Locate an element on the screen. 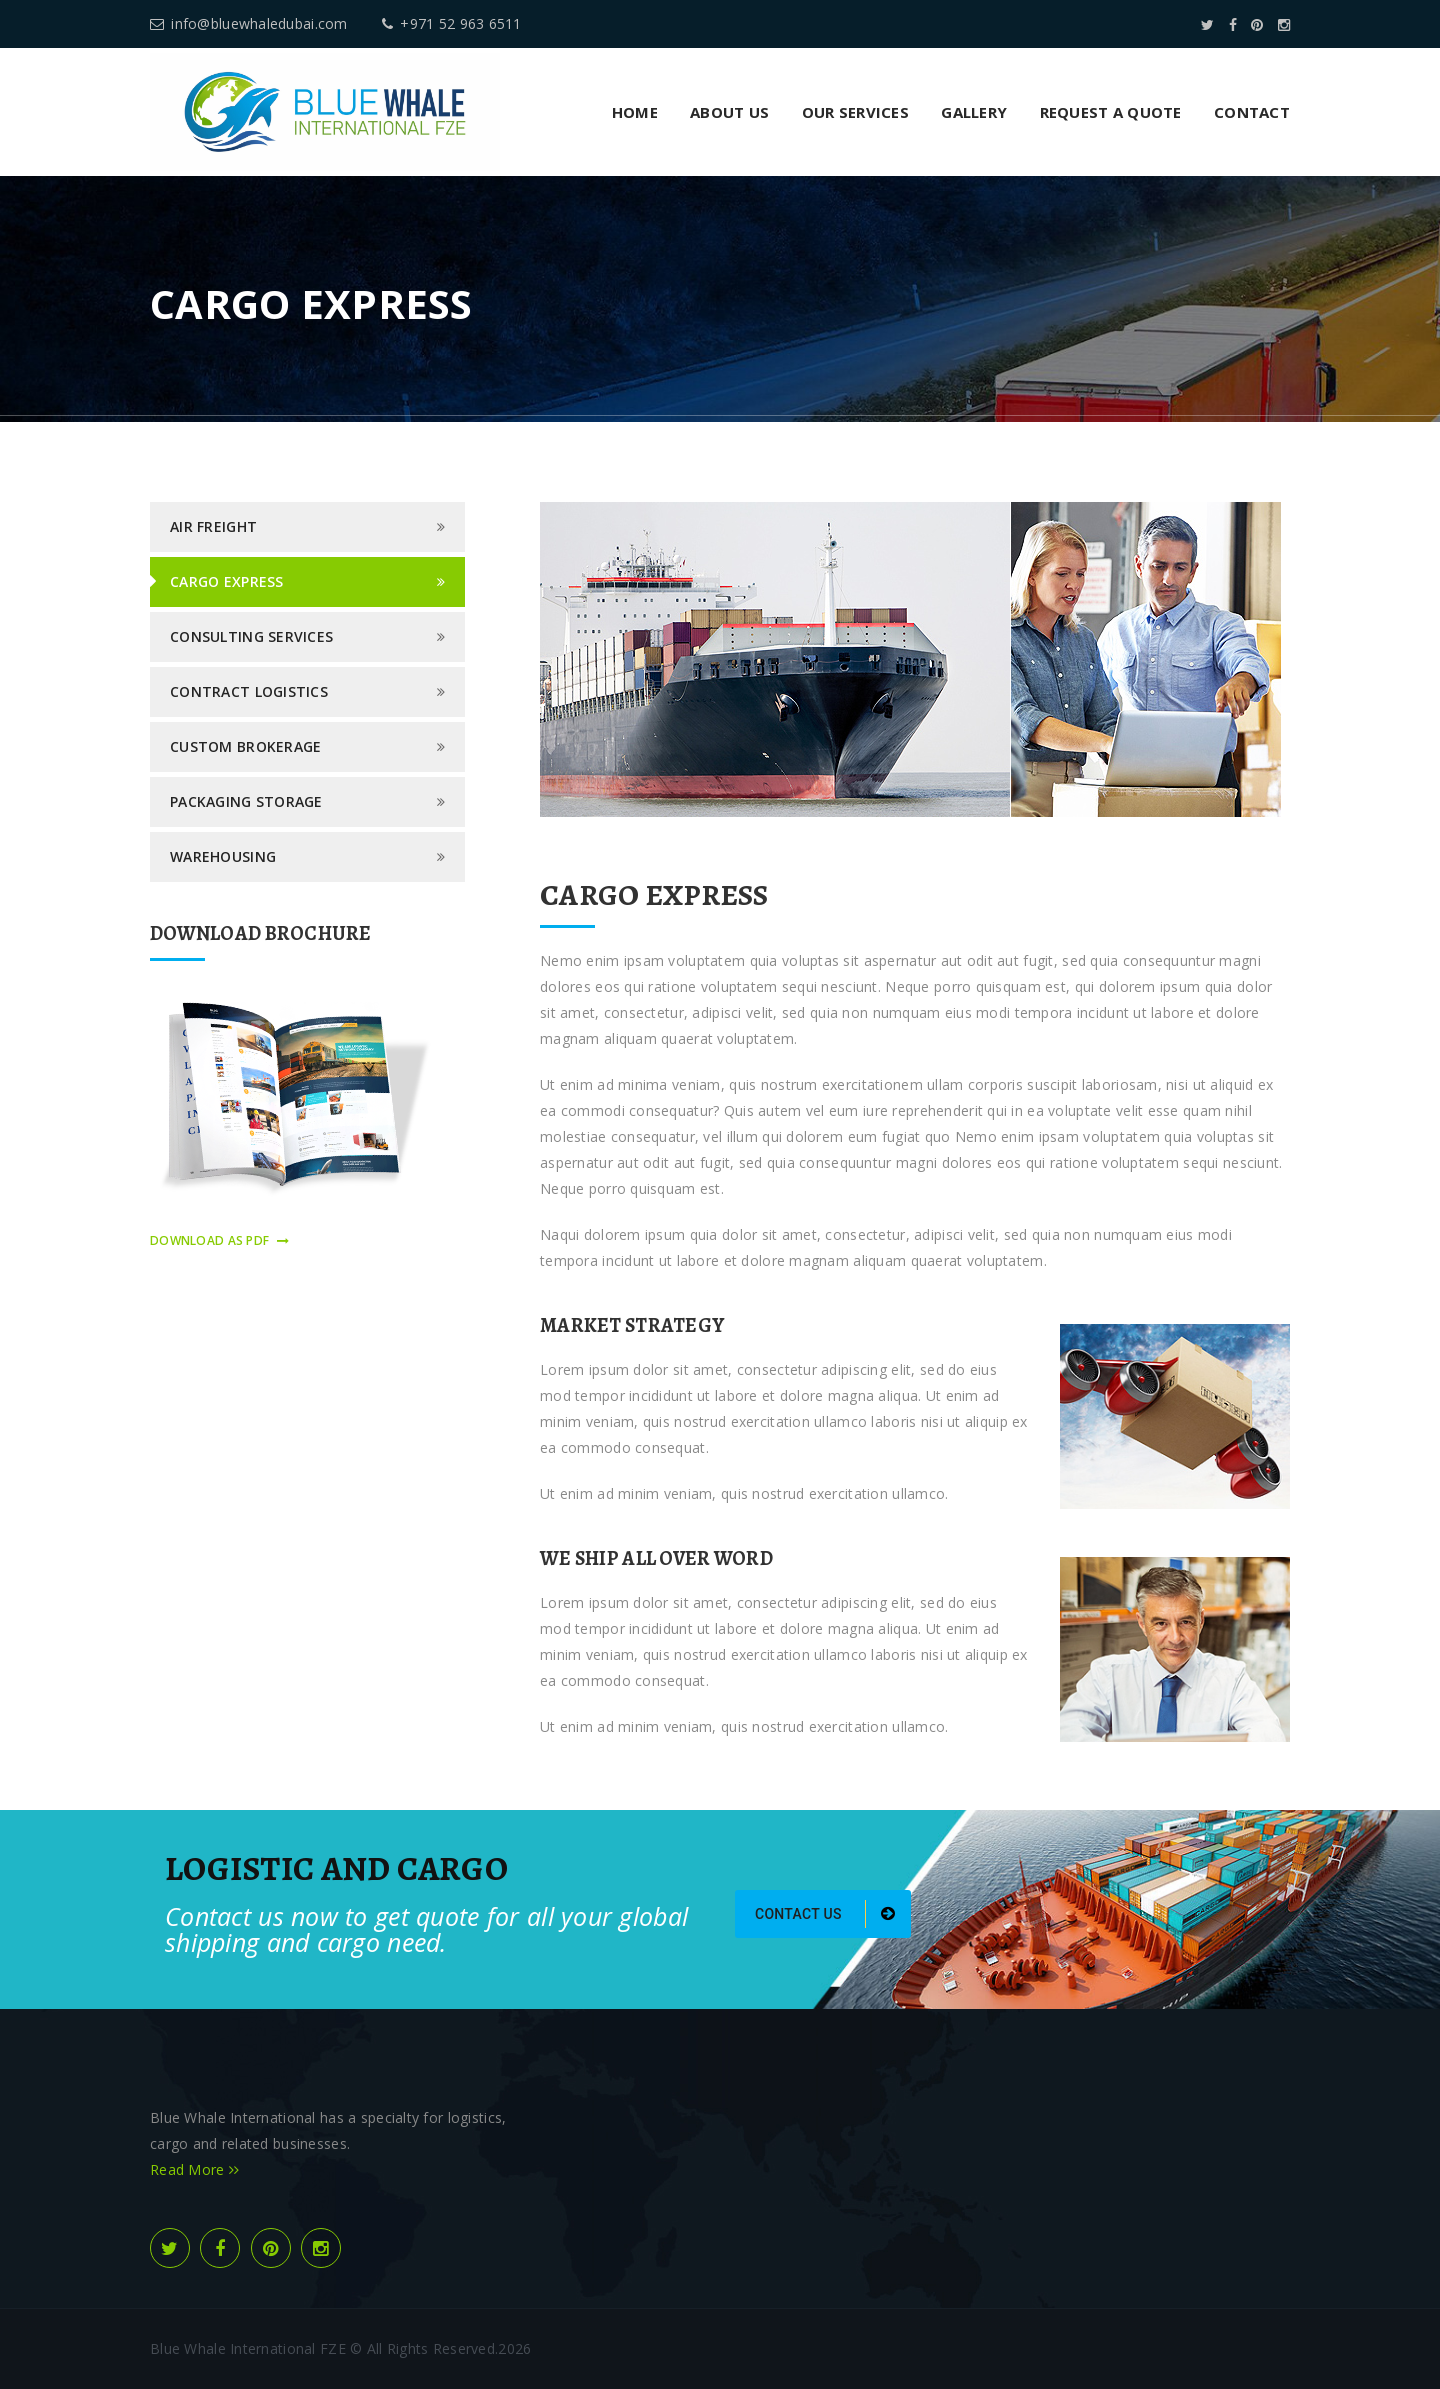 The image size is (1440, 2389). Contract logistics is located at coordinates (249, 691).